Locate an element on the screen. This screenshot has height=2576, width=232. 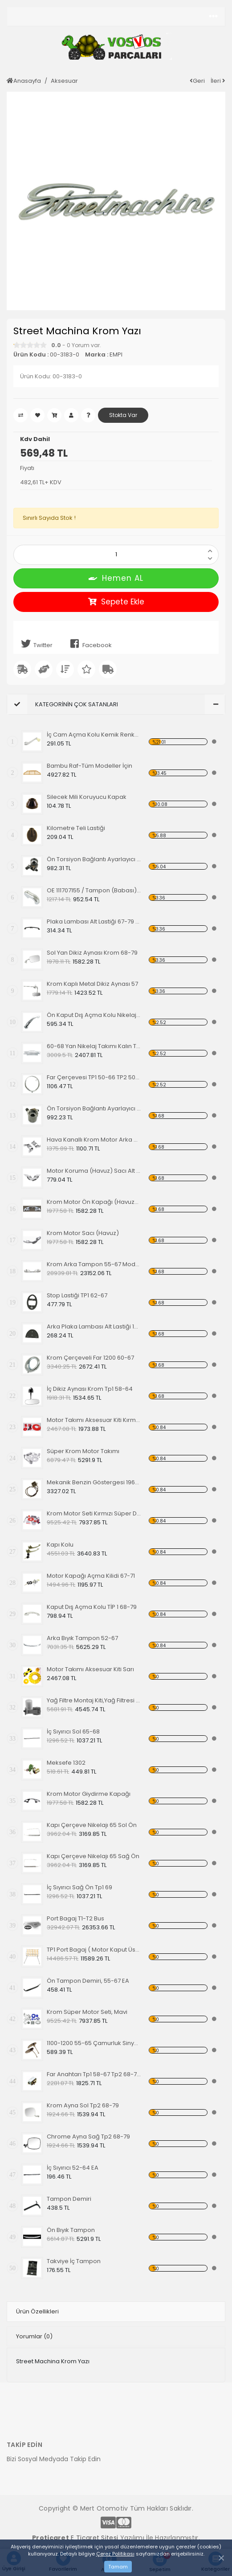
Krom Arka Tampon 55-67 Model,Borulu Tip is located at coordinates (94, 1264).